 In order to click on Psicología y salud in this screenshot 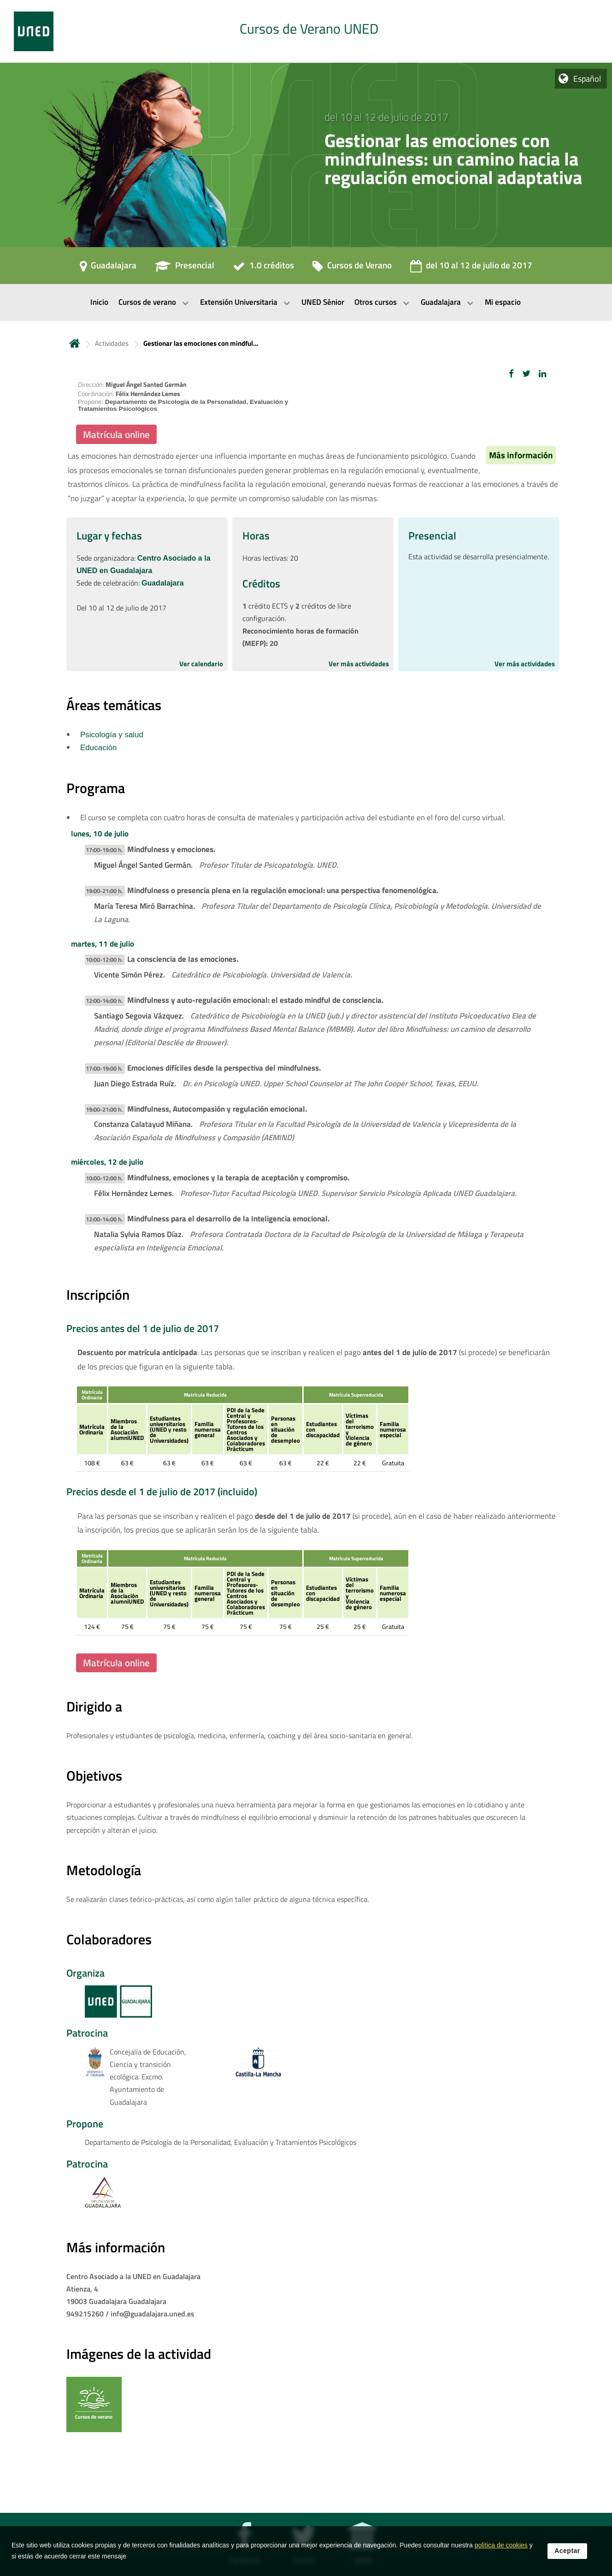, I will do `click(111, 734)`.